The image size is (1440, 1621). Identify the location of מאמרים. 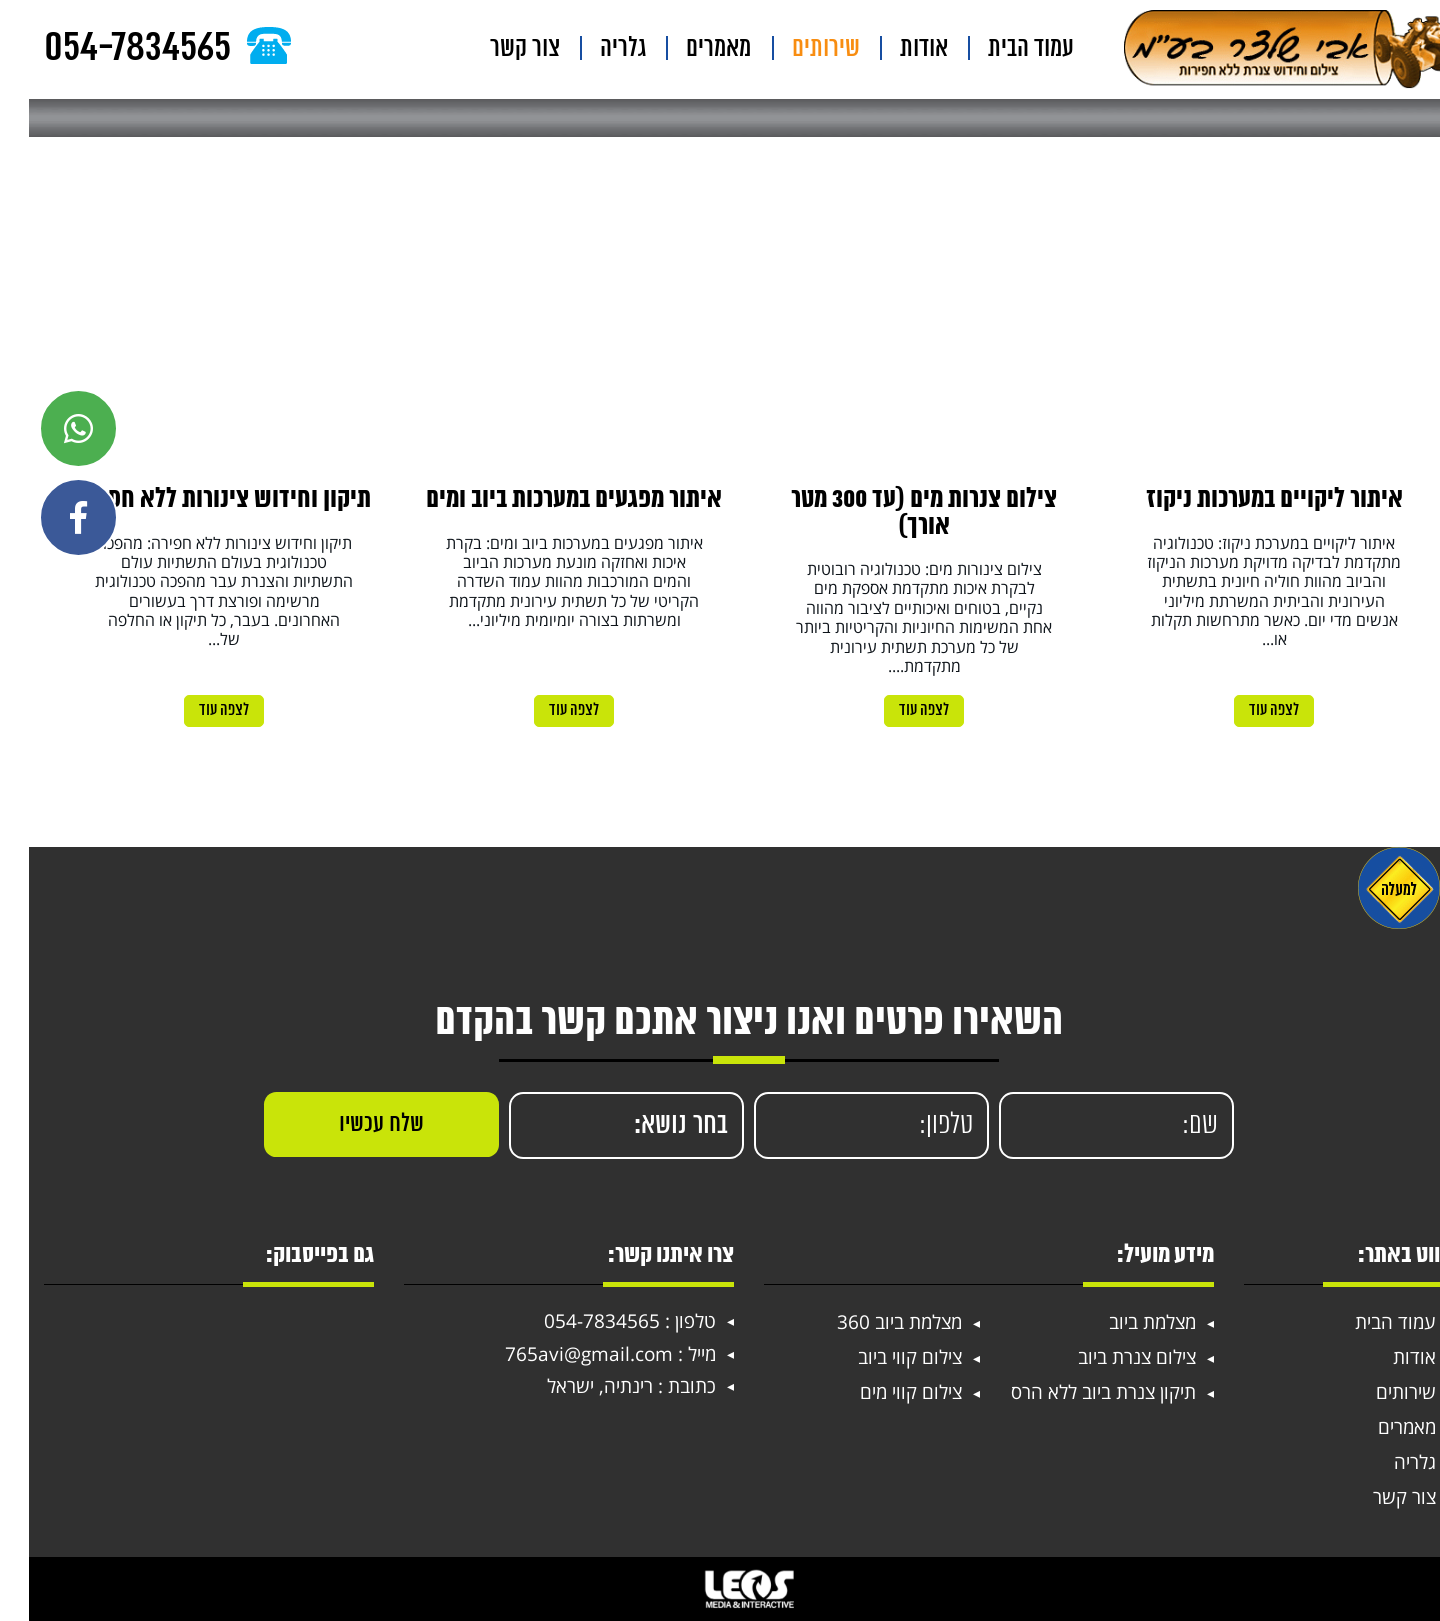
(759, 49).